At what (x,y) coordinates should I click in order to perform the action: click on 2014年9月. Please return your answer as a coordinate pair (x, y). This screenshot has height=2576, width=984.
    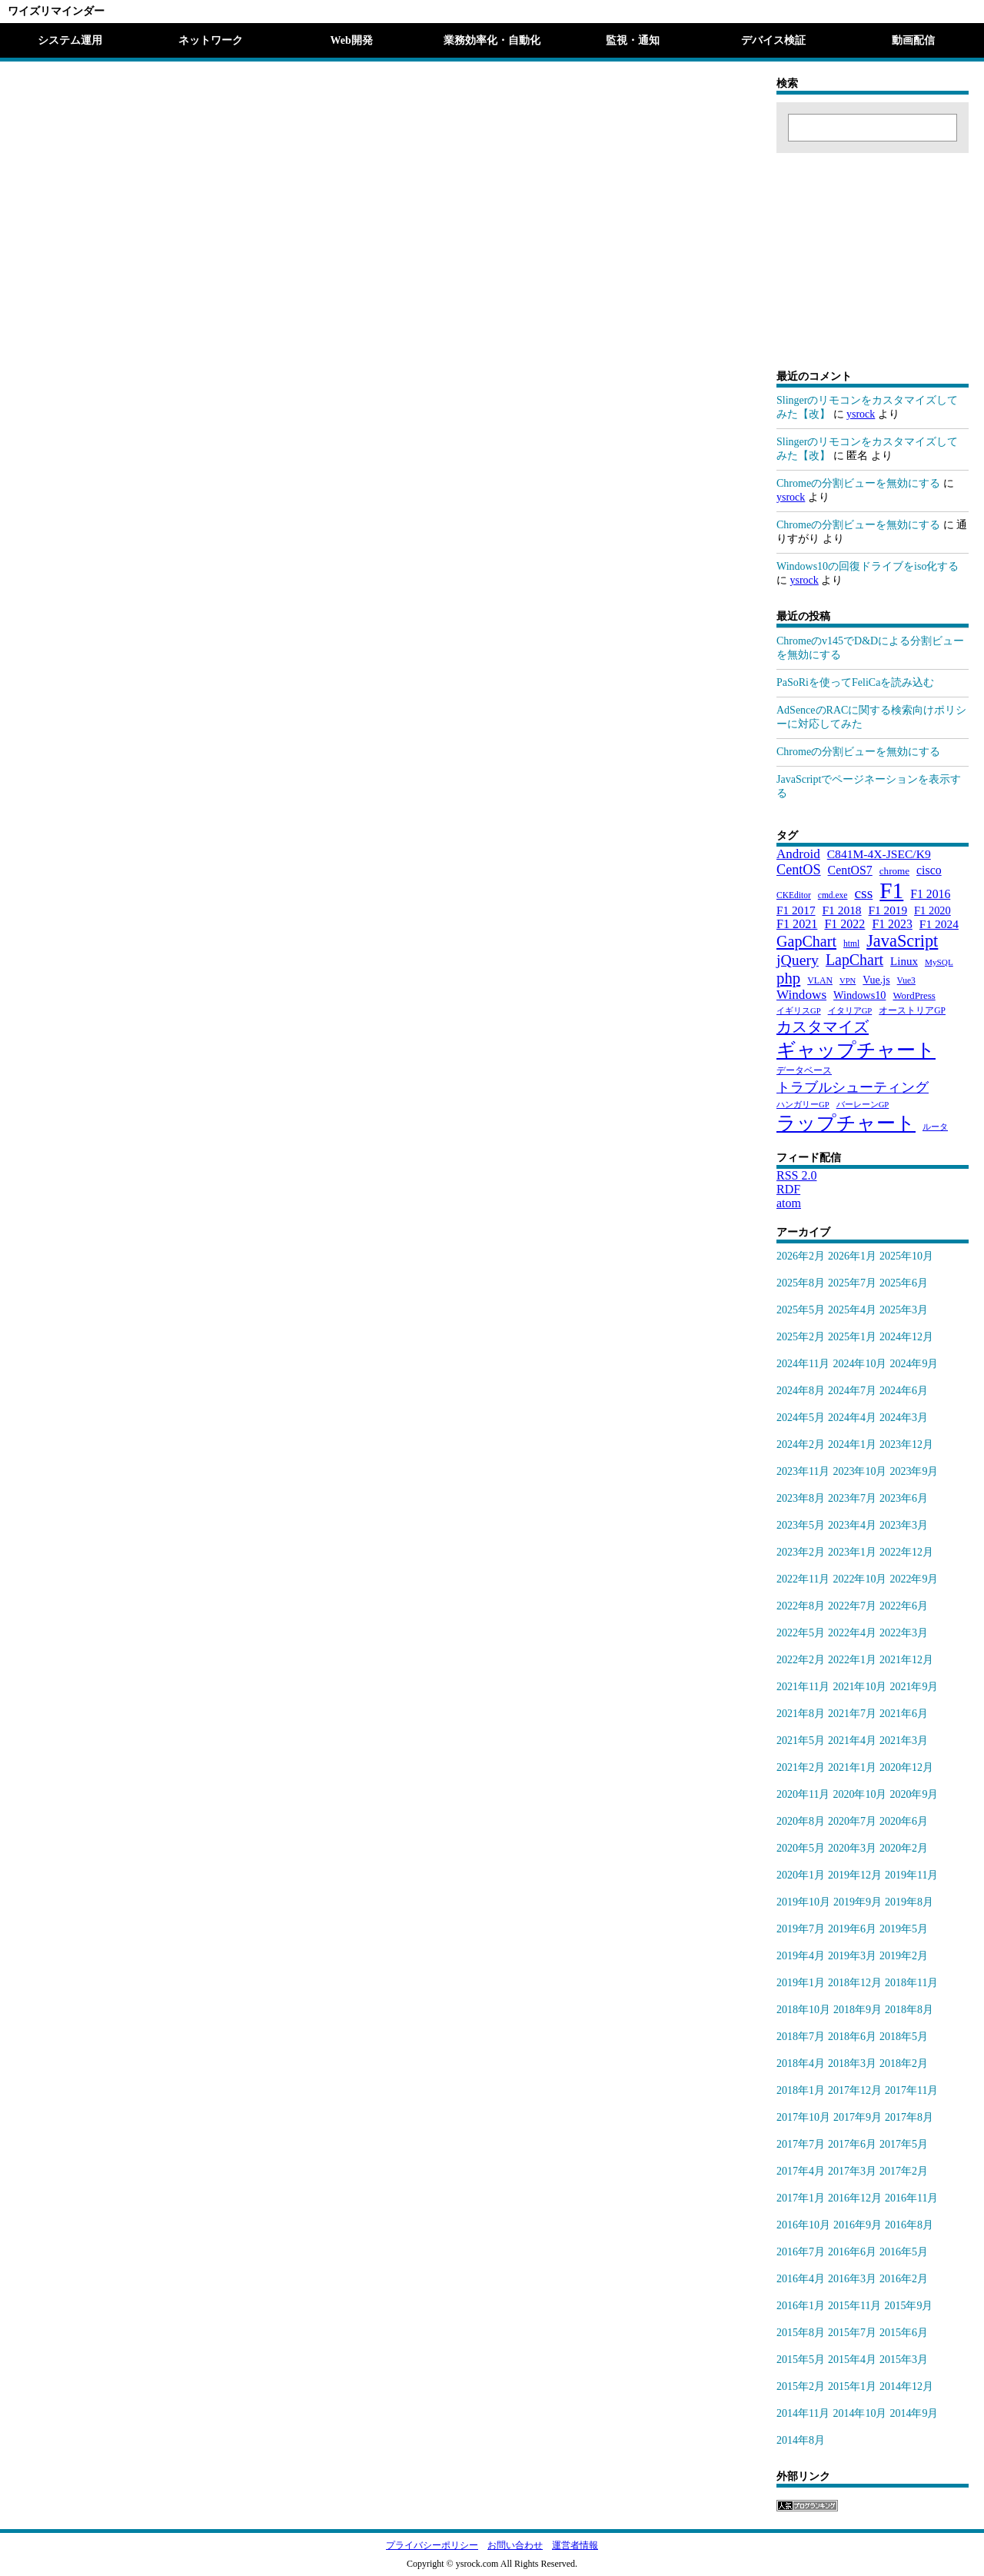
    Looking at the image, I should click on (913, 2413).